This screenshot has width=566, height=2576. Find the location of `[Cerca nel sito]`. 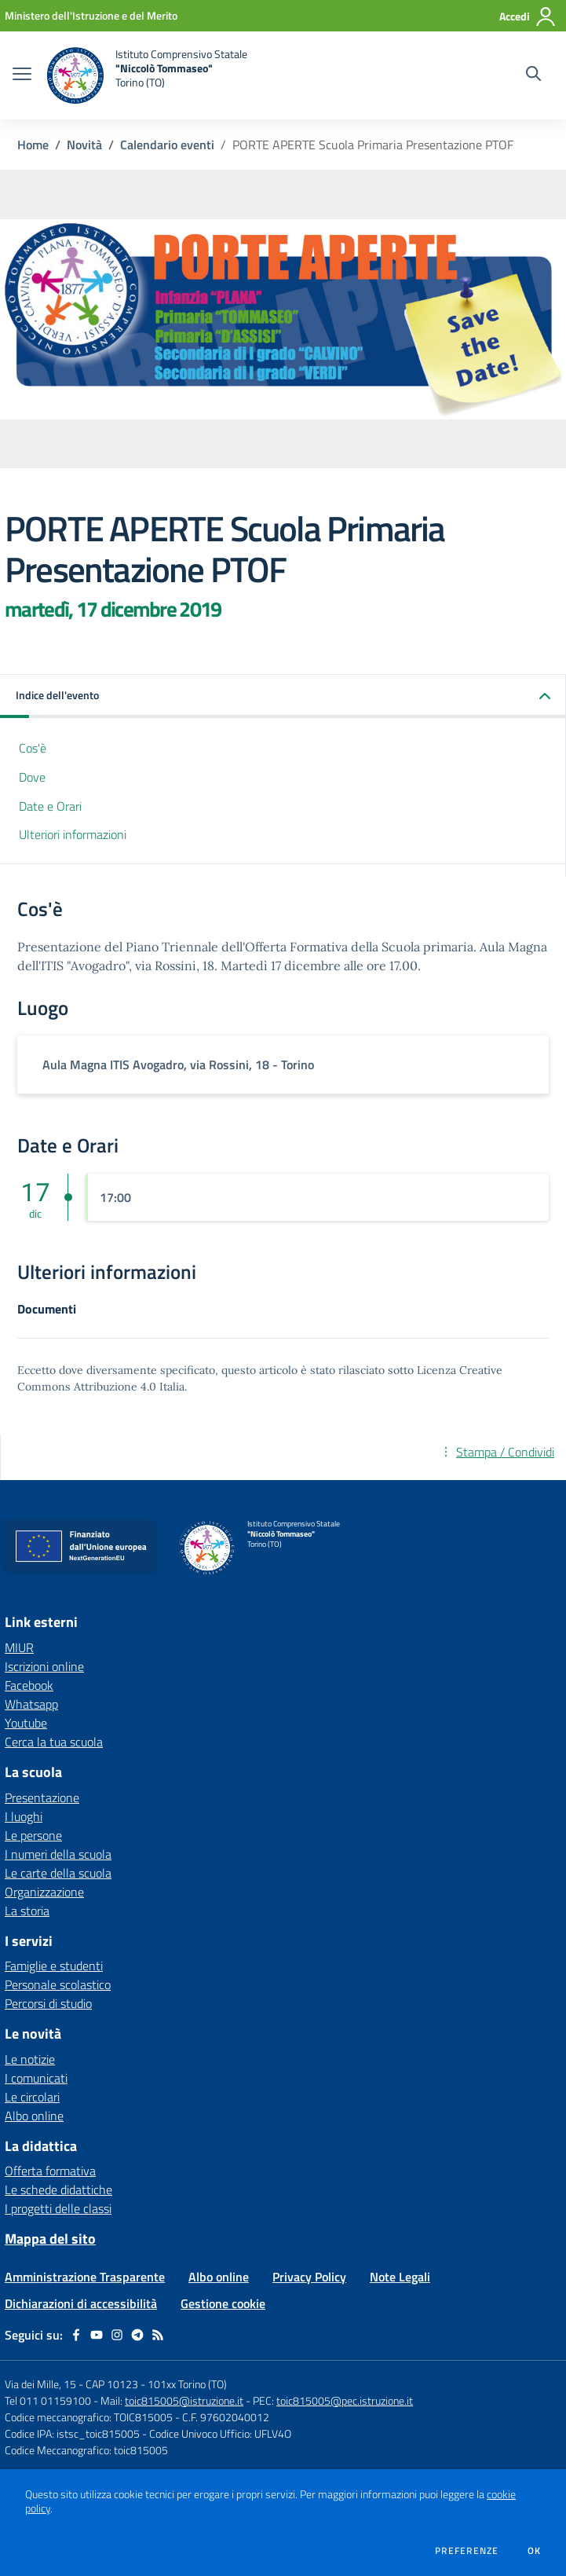

[Cerca nel sito] is located at coordinates (533, 75).